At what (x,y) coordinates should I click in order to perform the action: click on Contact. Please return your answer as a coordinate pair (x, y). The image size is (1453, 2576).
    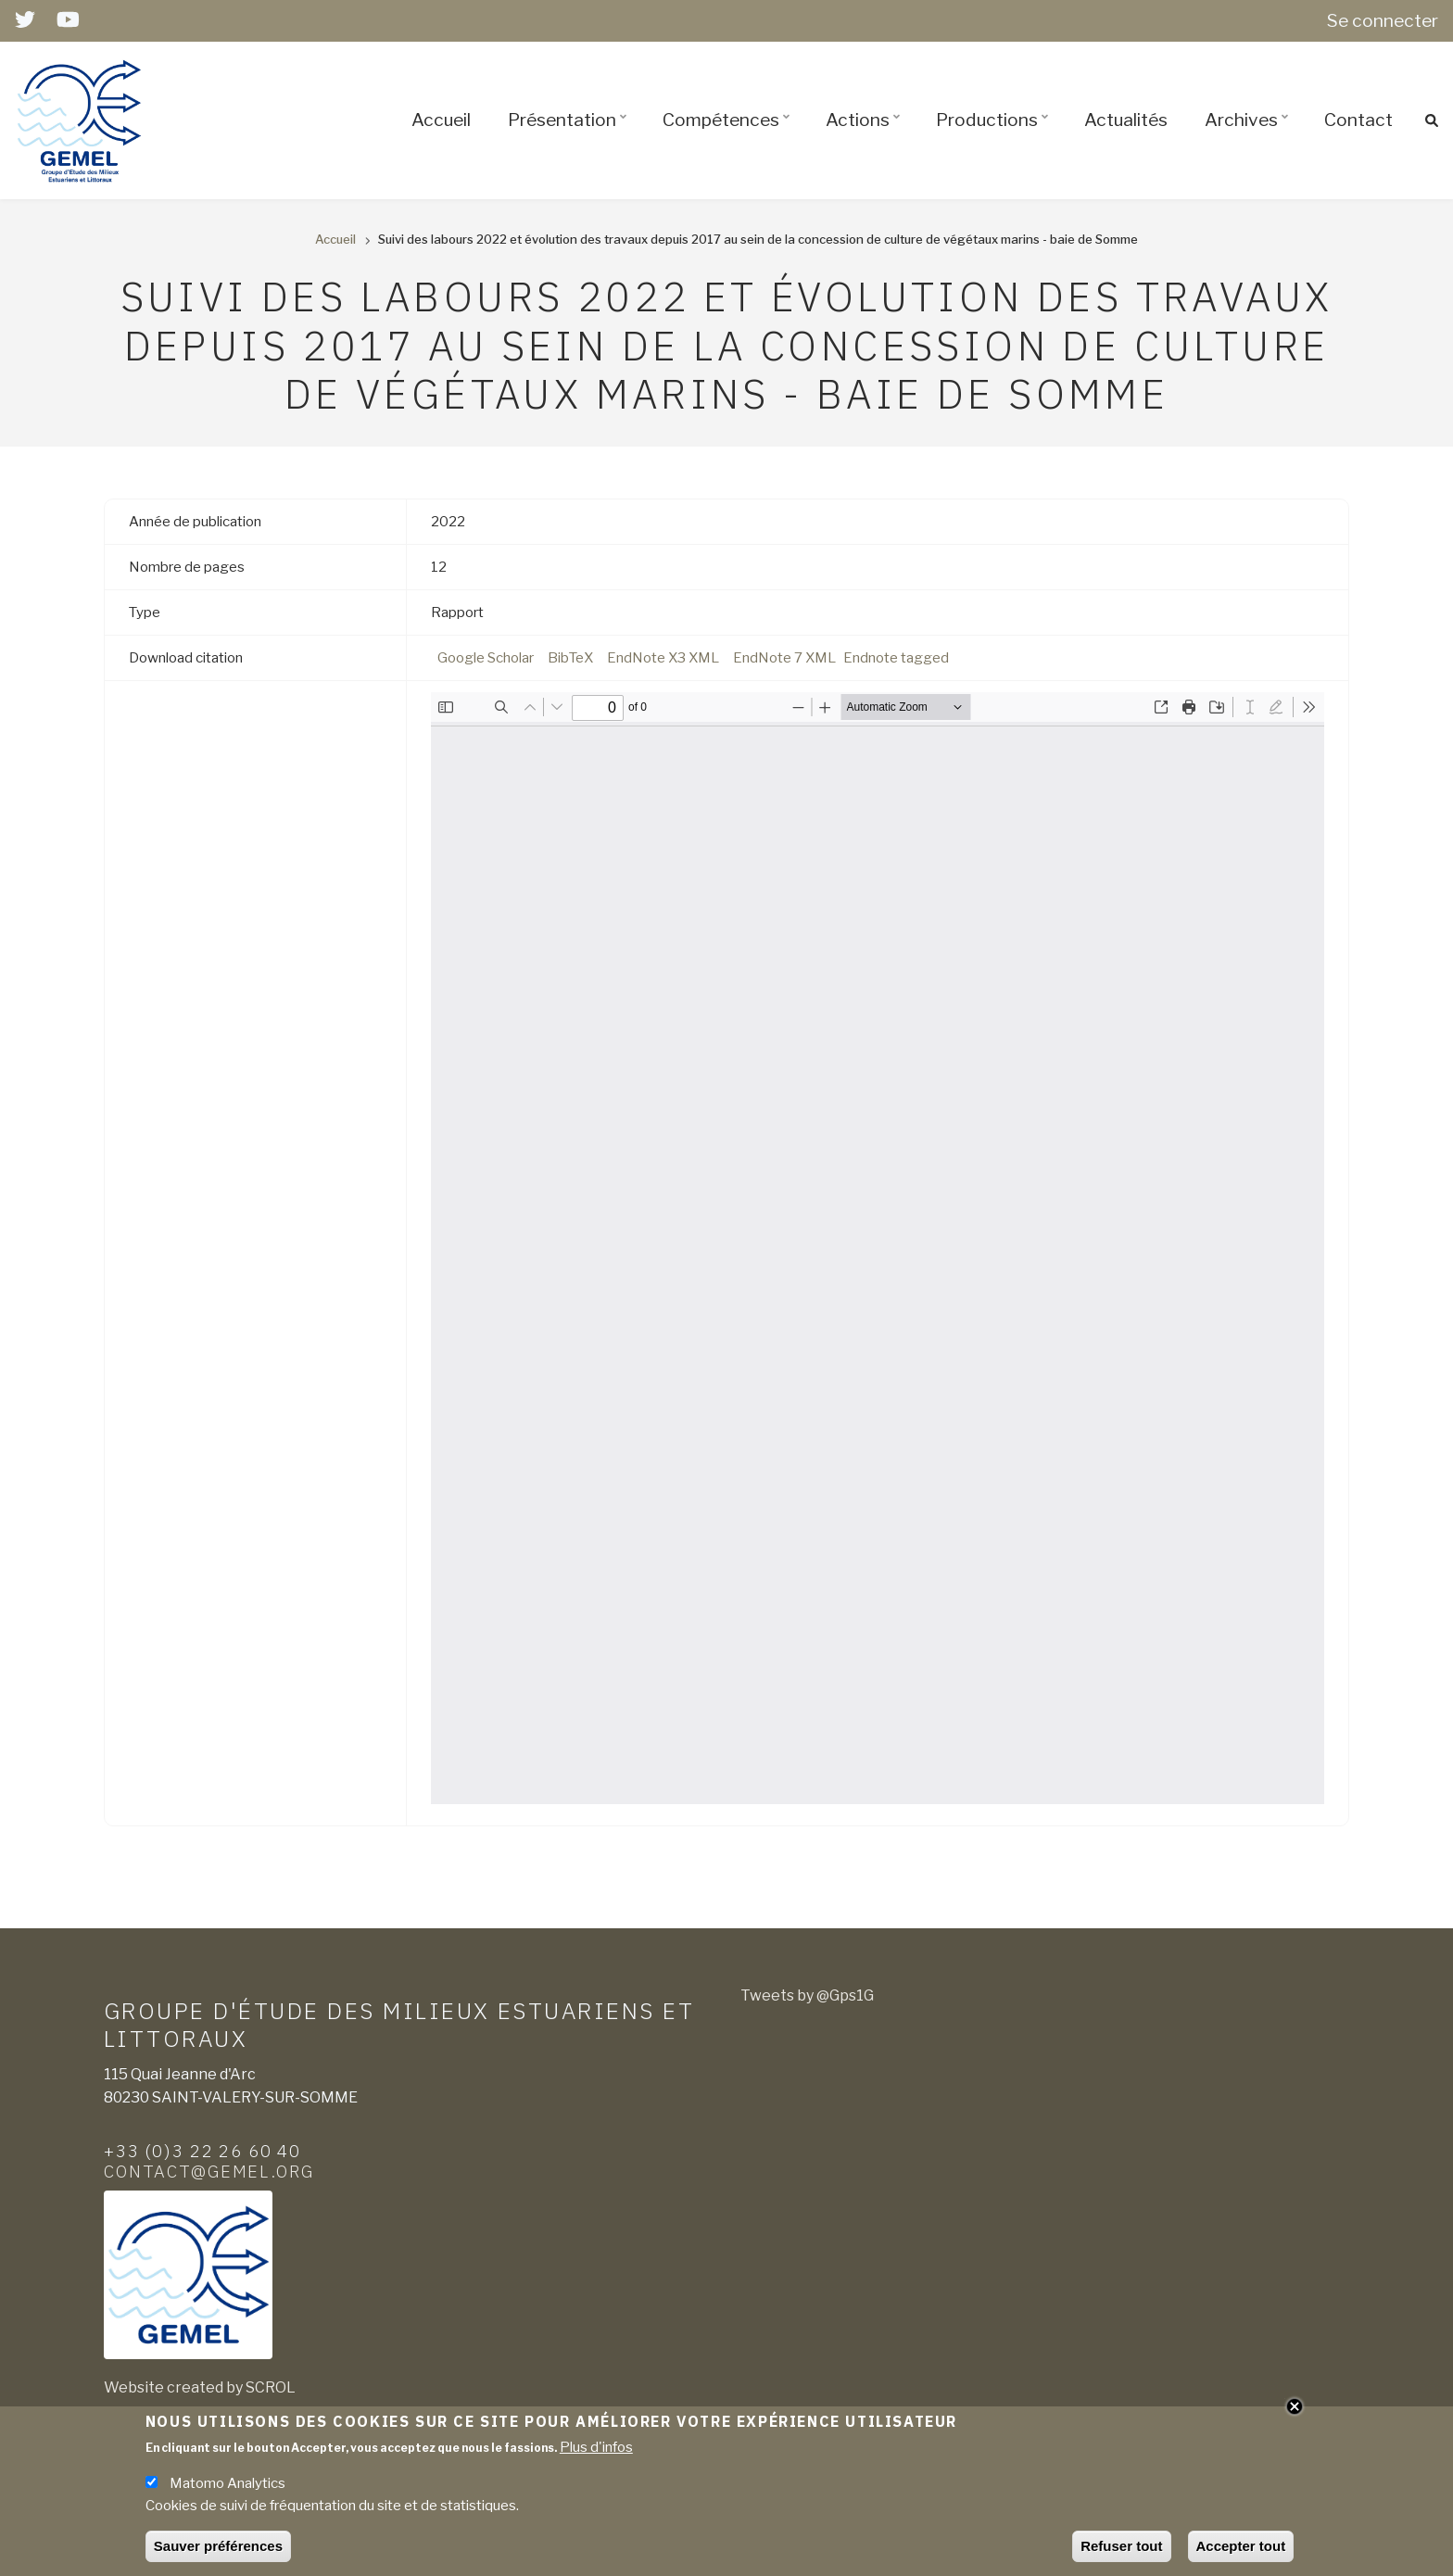
    Looking at the image, I should click on (1358, 119).